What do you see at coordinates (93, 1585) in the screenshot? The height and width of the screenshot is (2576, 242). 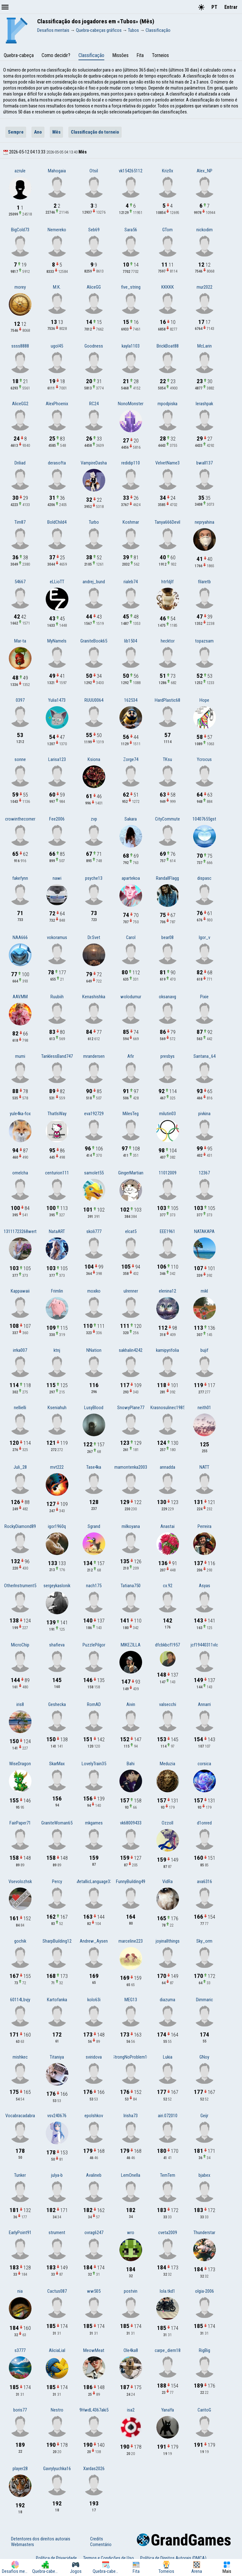 I see `nach175` at bounding box center [93, 1585].